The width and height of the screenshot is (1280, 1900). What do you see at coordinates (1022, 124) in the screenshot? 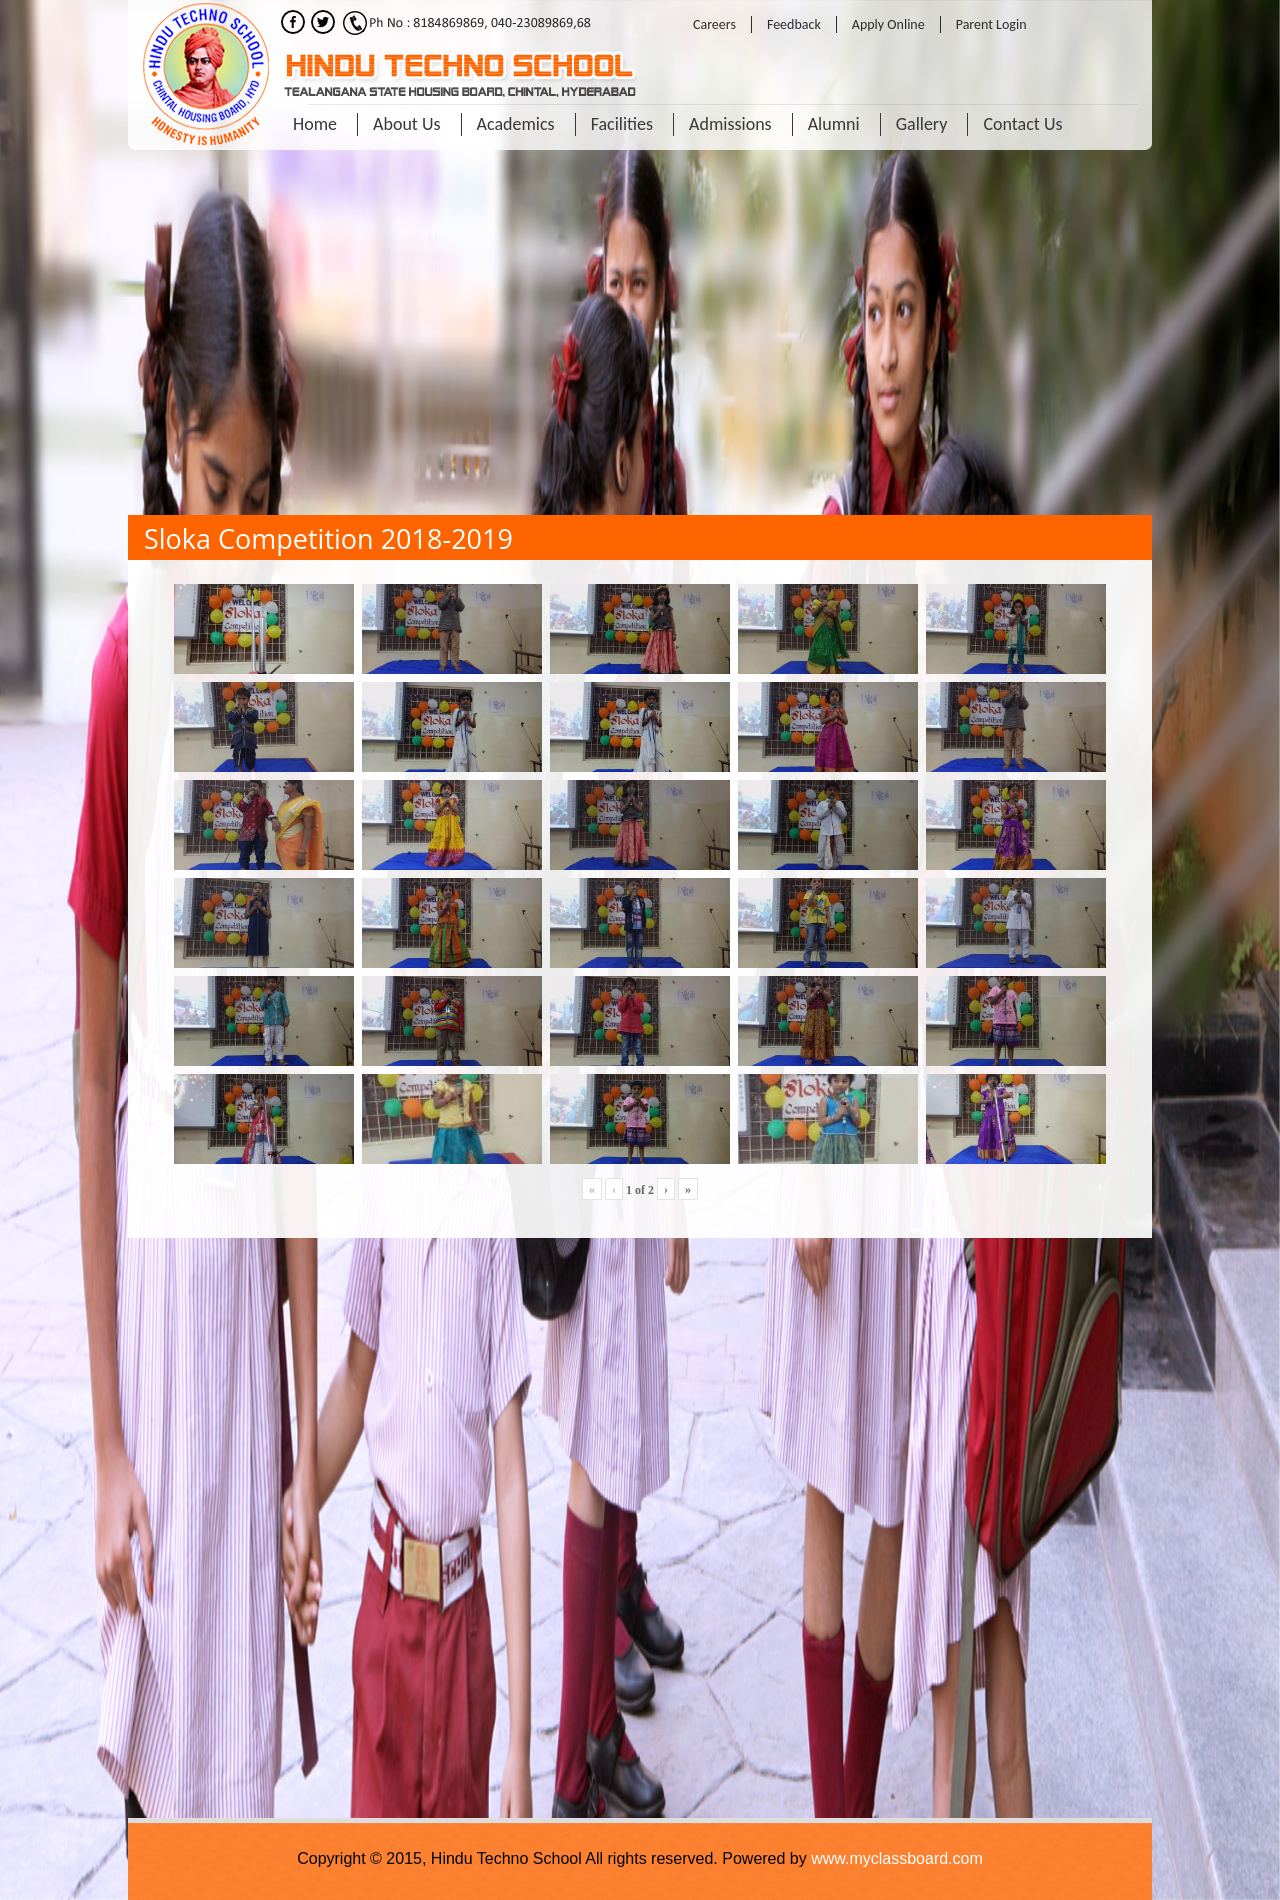
I see `Contact Us` at bounding box center [1022, 124].